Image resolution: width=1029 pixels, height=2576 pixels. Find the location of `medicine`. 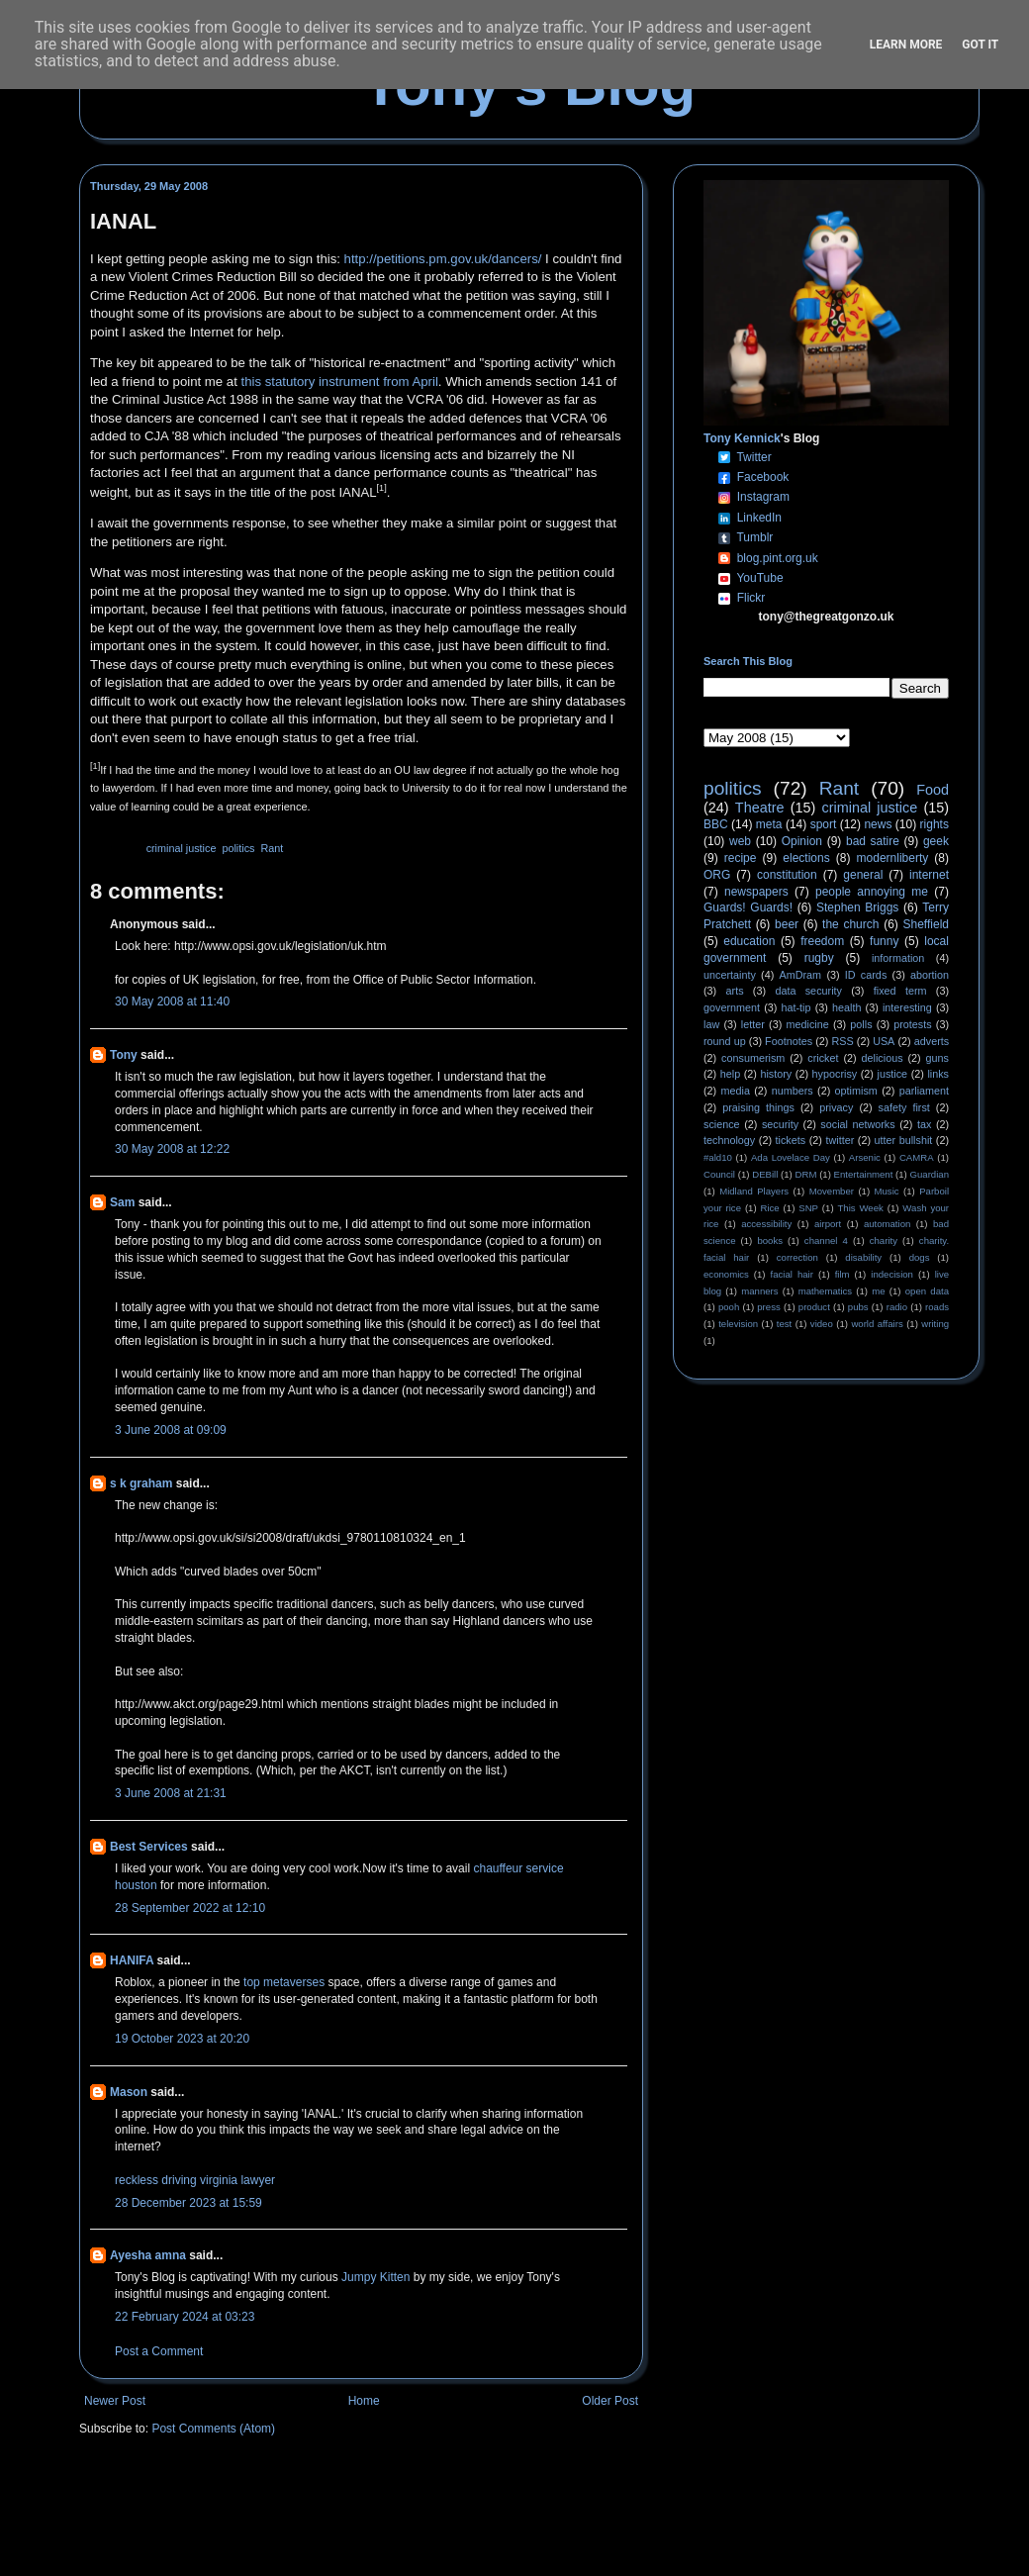

medicine is located at coordinates (808, 1024).